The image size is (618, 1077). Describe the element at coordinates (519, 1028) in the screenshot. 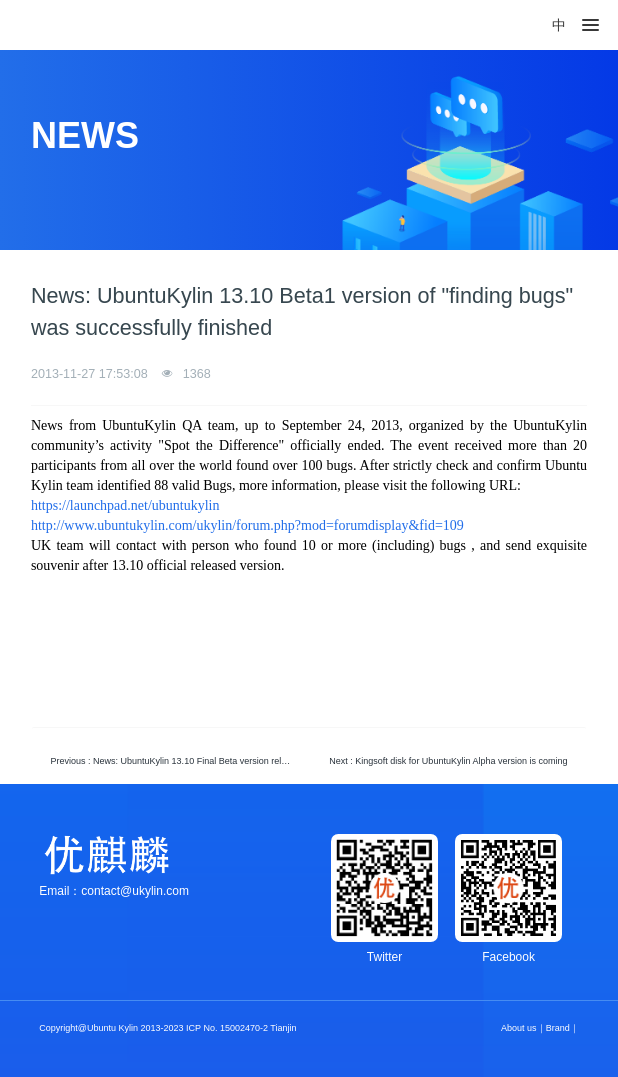

I see `About us` at that location.